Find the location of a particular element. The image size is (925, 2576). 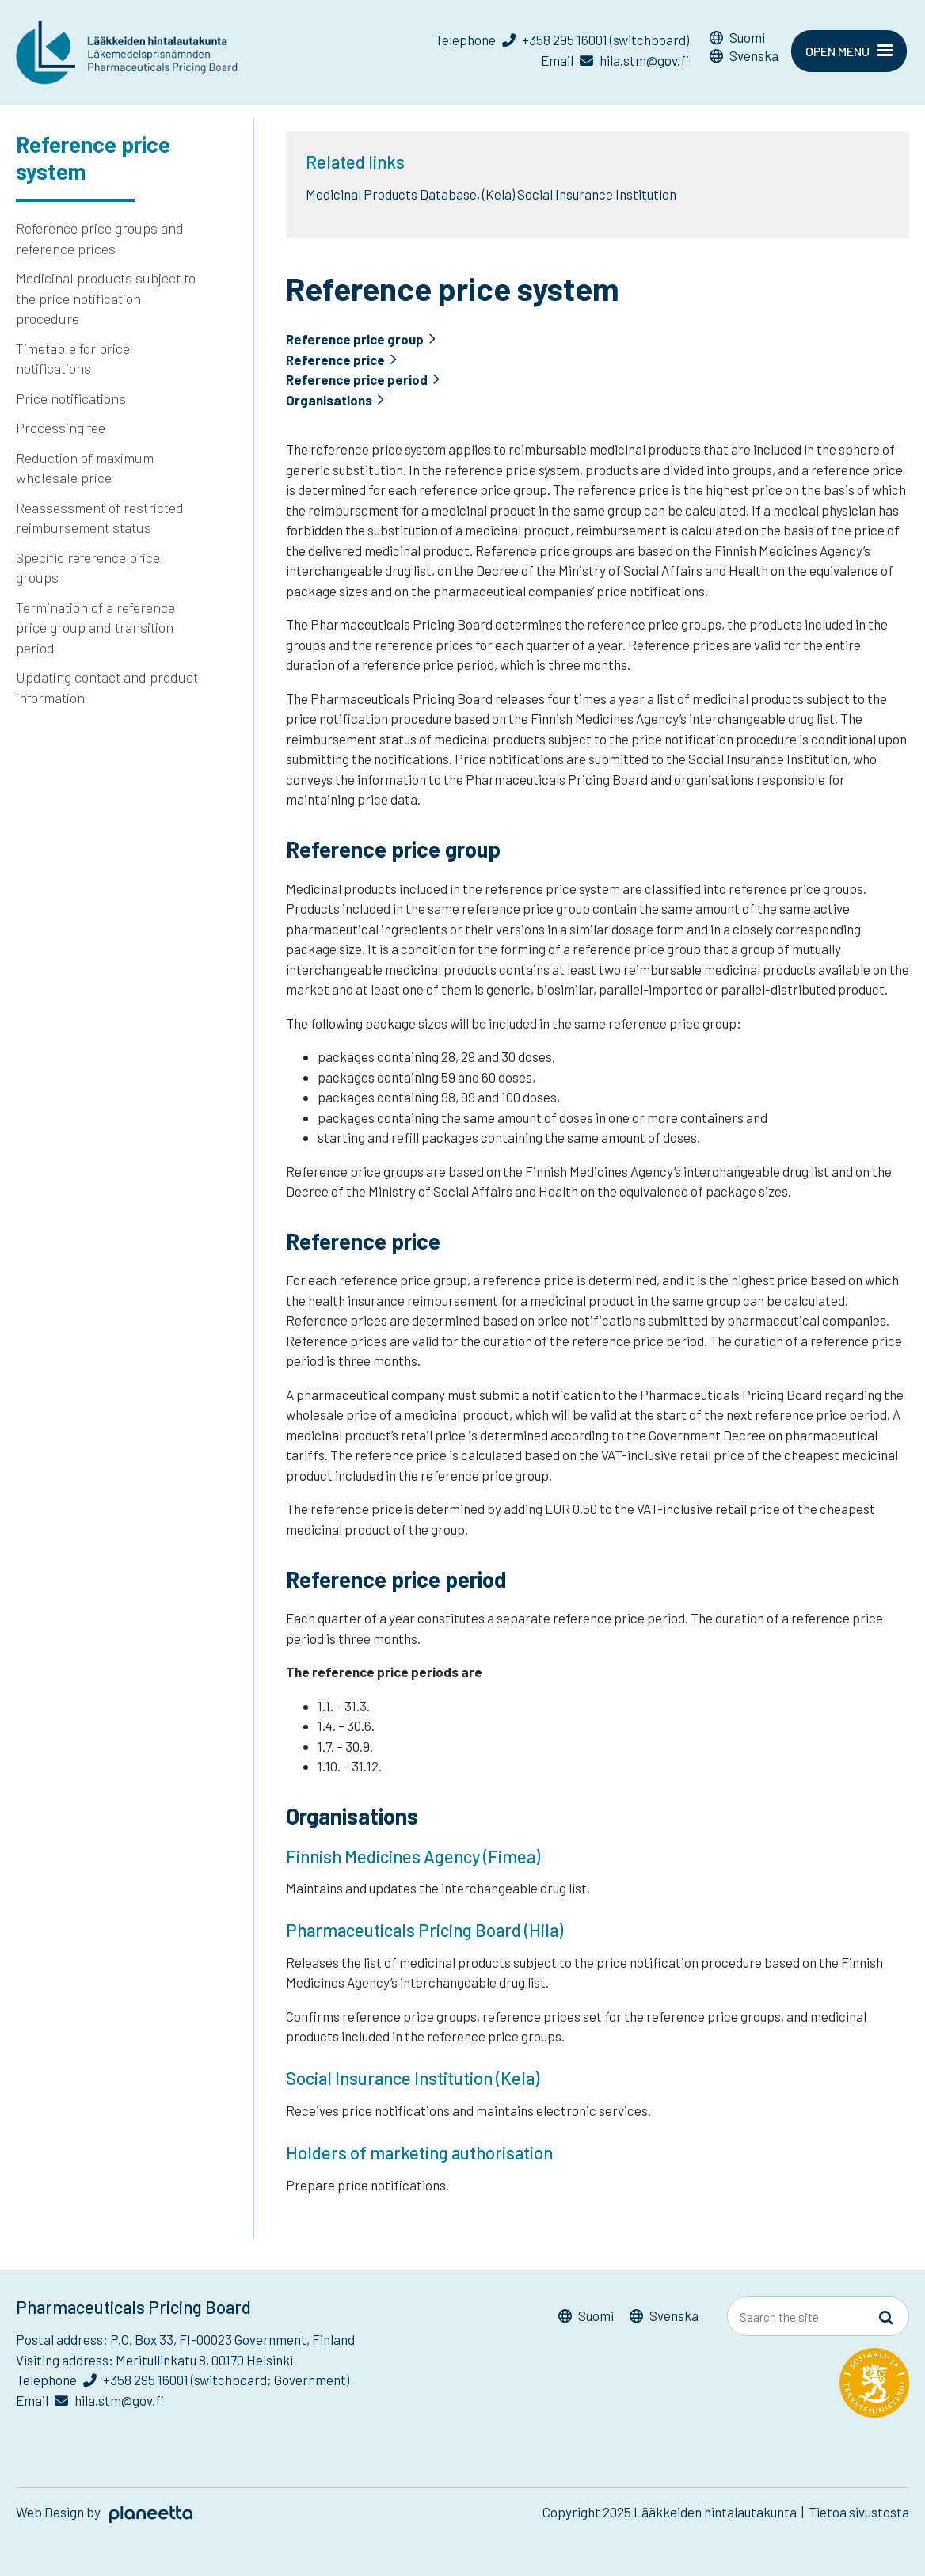

Updating contact and product information is located at coordinates (107, 687).